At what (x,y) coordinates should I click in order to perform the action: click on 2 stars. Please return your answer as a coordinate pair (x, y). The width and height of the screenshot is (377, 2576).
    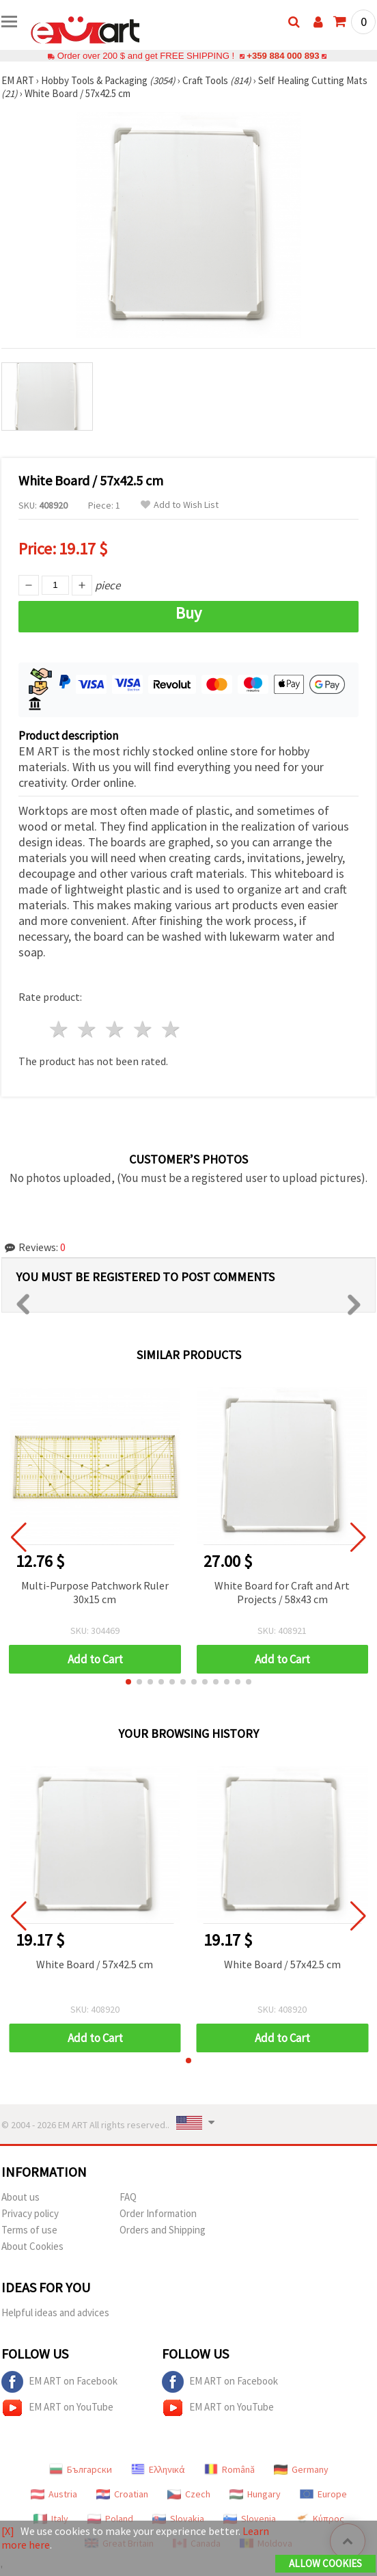
    Looking at the image, I should click on (88, 1029).